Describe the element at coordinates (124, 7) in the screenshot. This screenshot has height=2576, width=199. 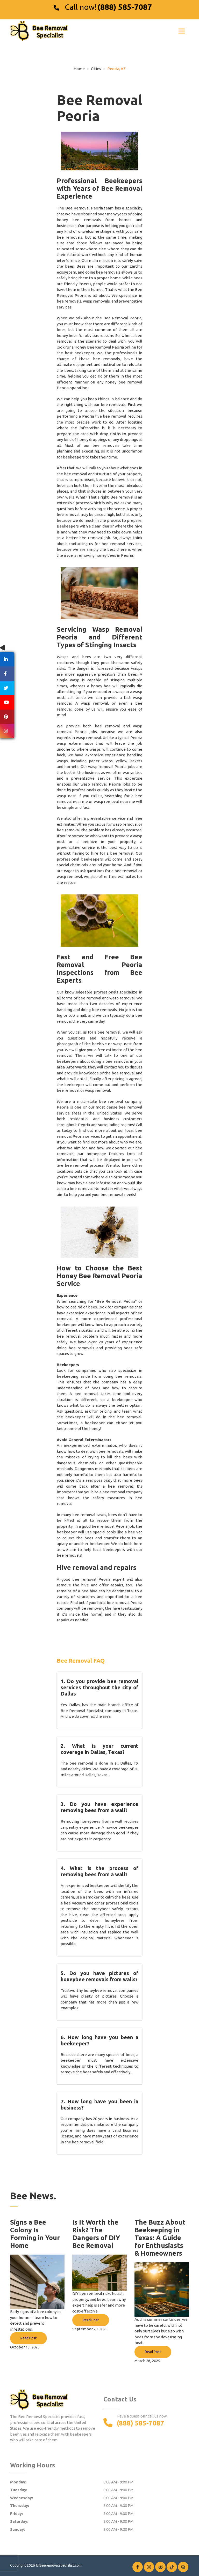
I see `(888) 585-7087` at that location.